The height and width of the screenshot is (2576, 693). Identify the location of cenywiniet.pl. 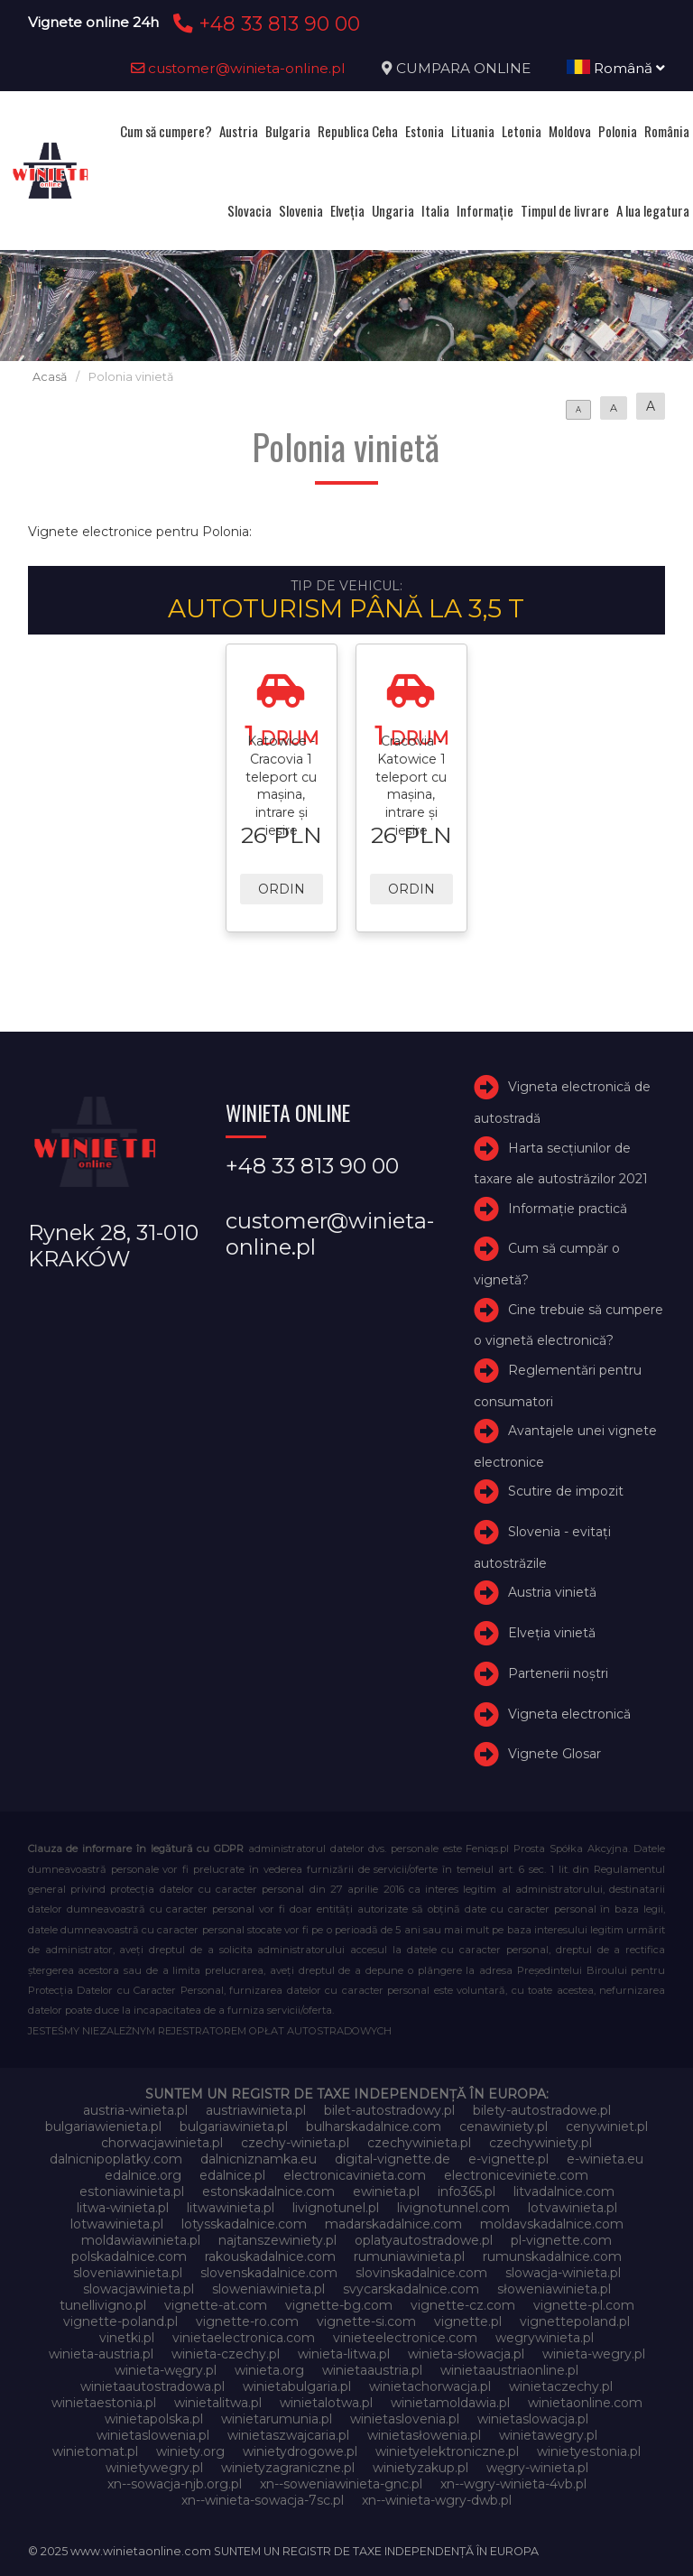
(607, 2126).